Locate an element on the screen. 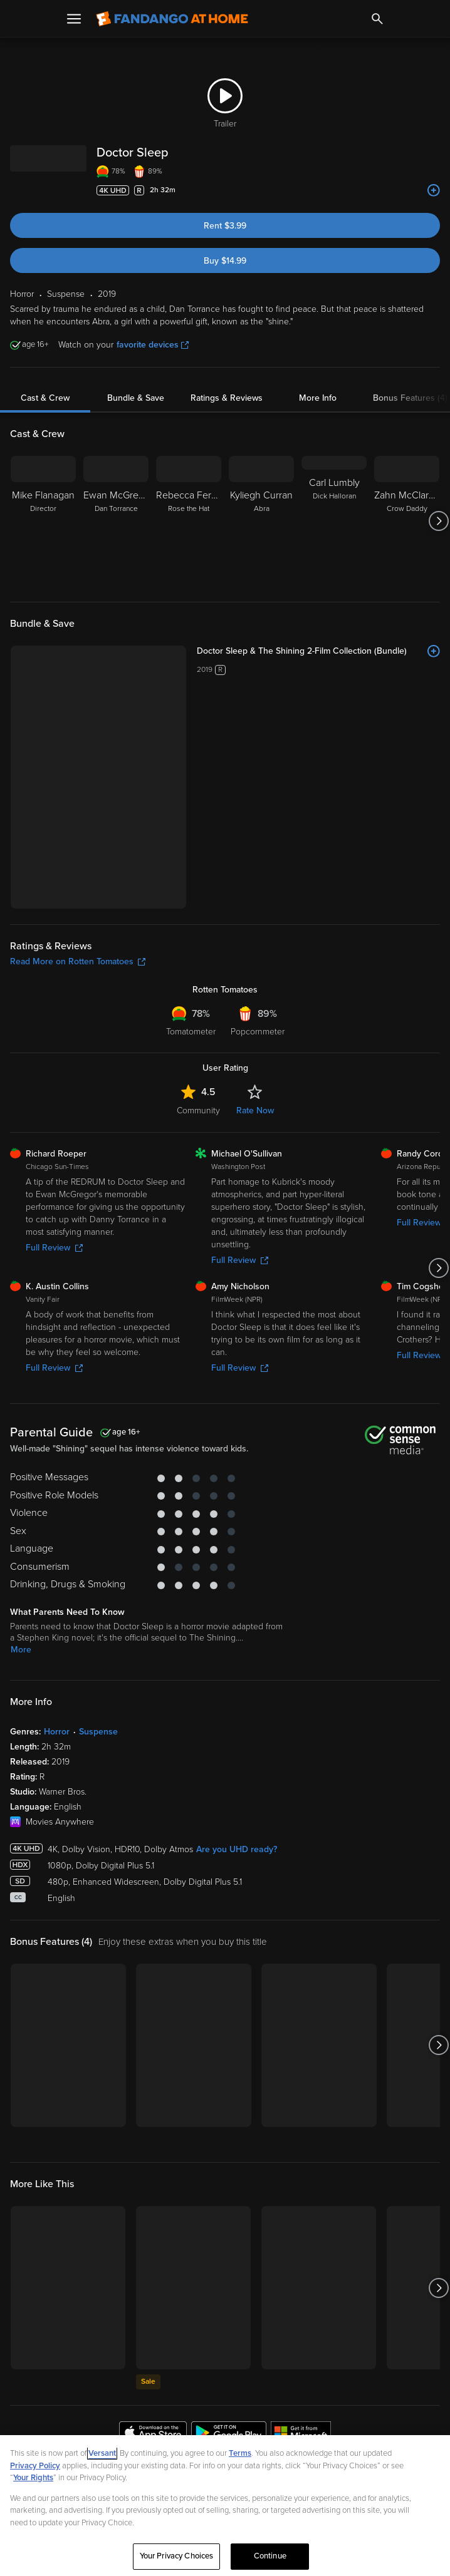 This screenshot has width=450, height=2576. Your Rights is located at coordinates (33, 2478).